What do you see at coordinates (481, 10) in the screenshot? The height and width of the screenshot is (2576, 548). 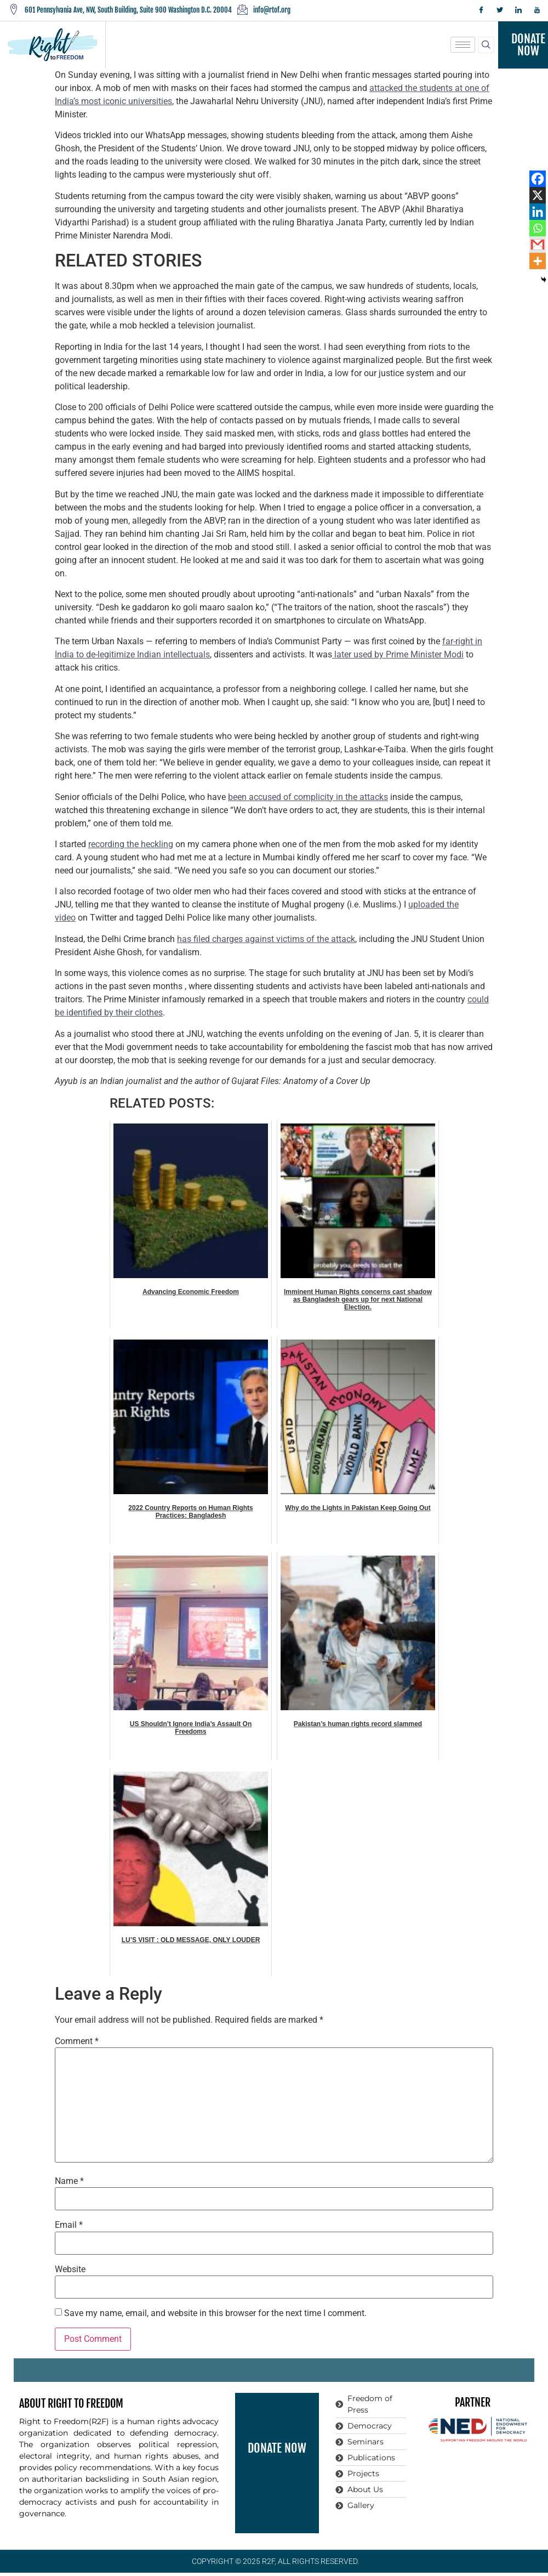 I see `[Facebook]` at bounding box center [481, 10].